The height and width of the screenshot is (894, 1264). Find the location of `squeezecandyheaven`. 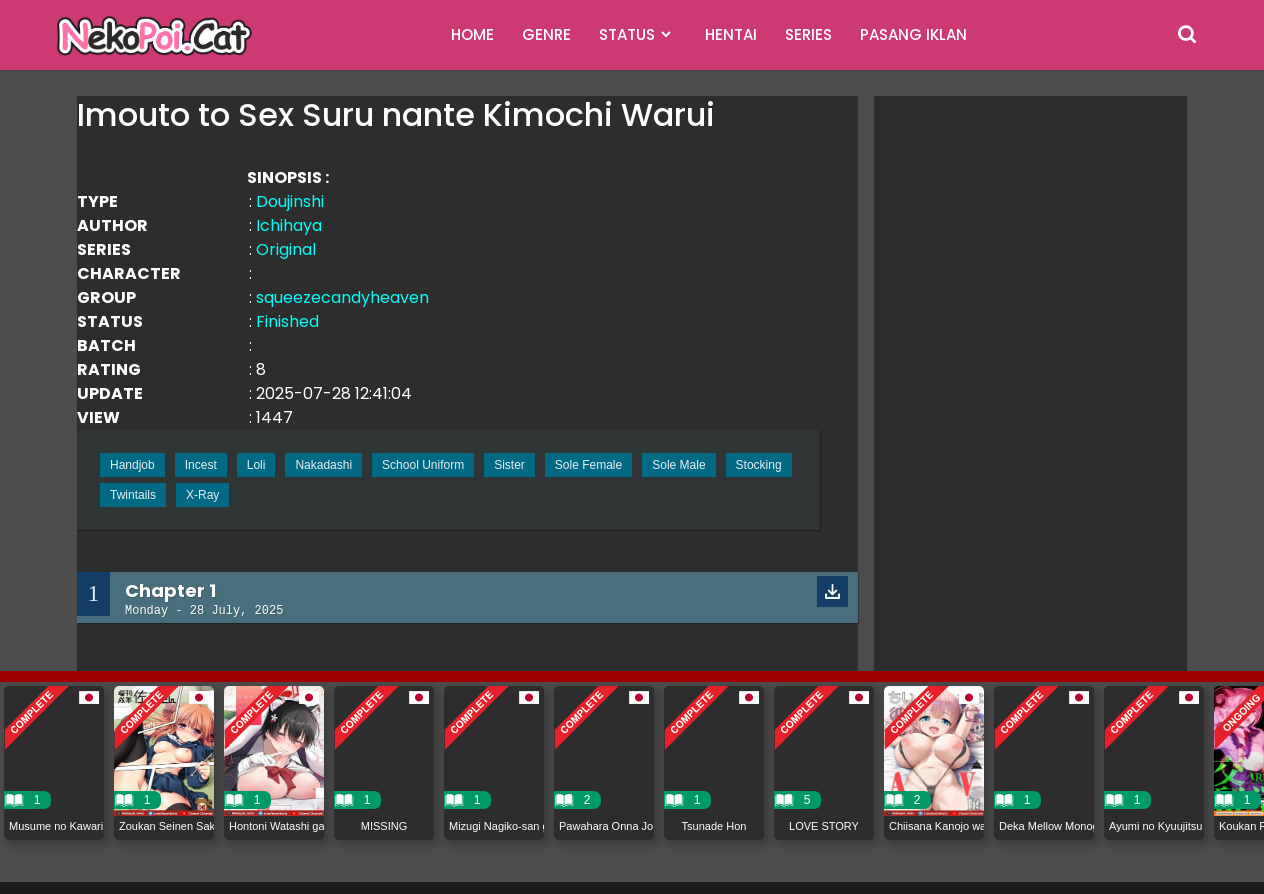

squeezecandyheaven is located at coordinates (342, 297).